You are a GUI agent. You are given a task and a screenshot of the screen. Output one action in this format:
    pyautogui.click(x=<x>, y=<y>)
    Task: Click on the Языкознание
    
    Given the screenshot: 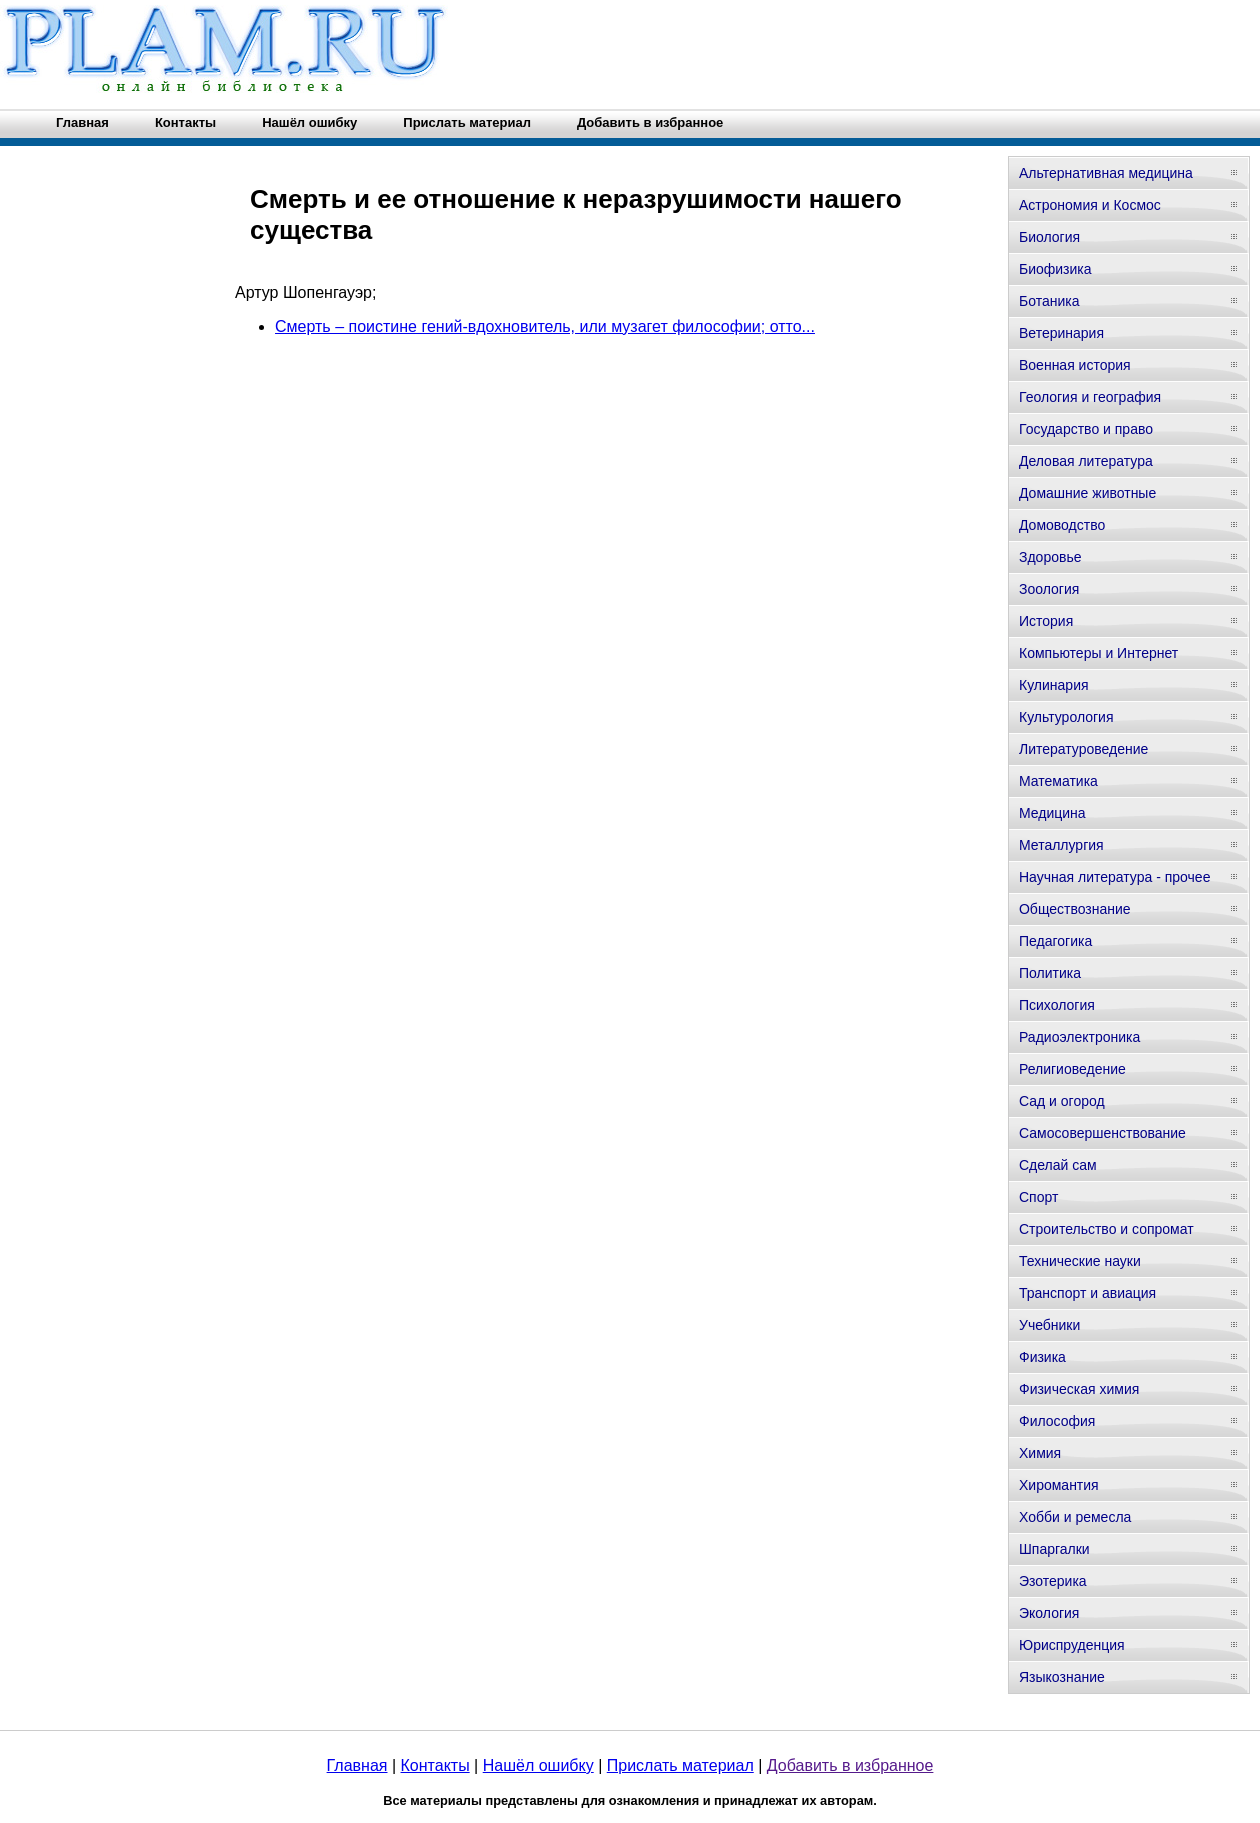 What is the action you would take?
    pyautogui.click(x=1062, y=1677)
    